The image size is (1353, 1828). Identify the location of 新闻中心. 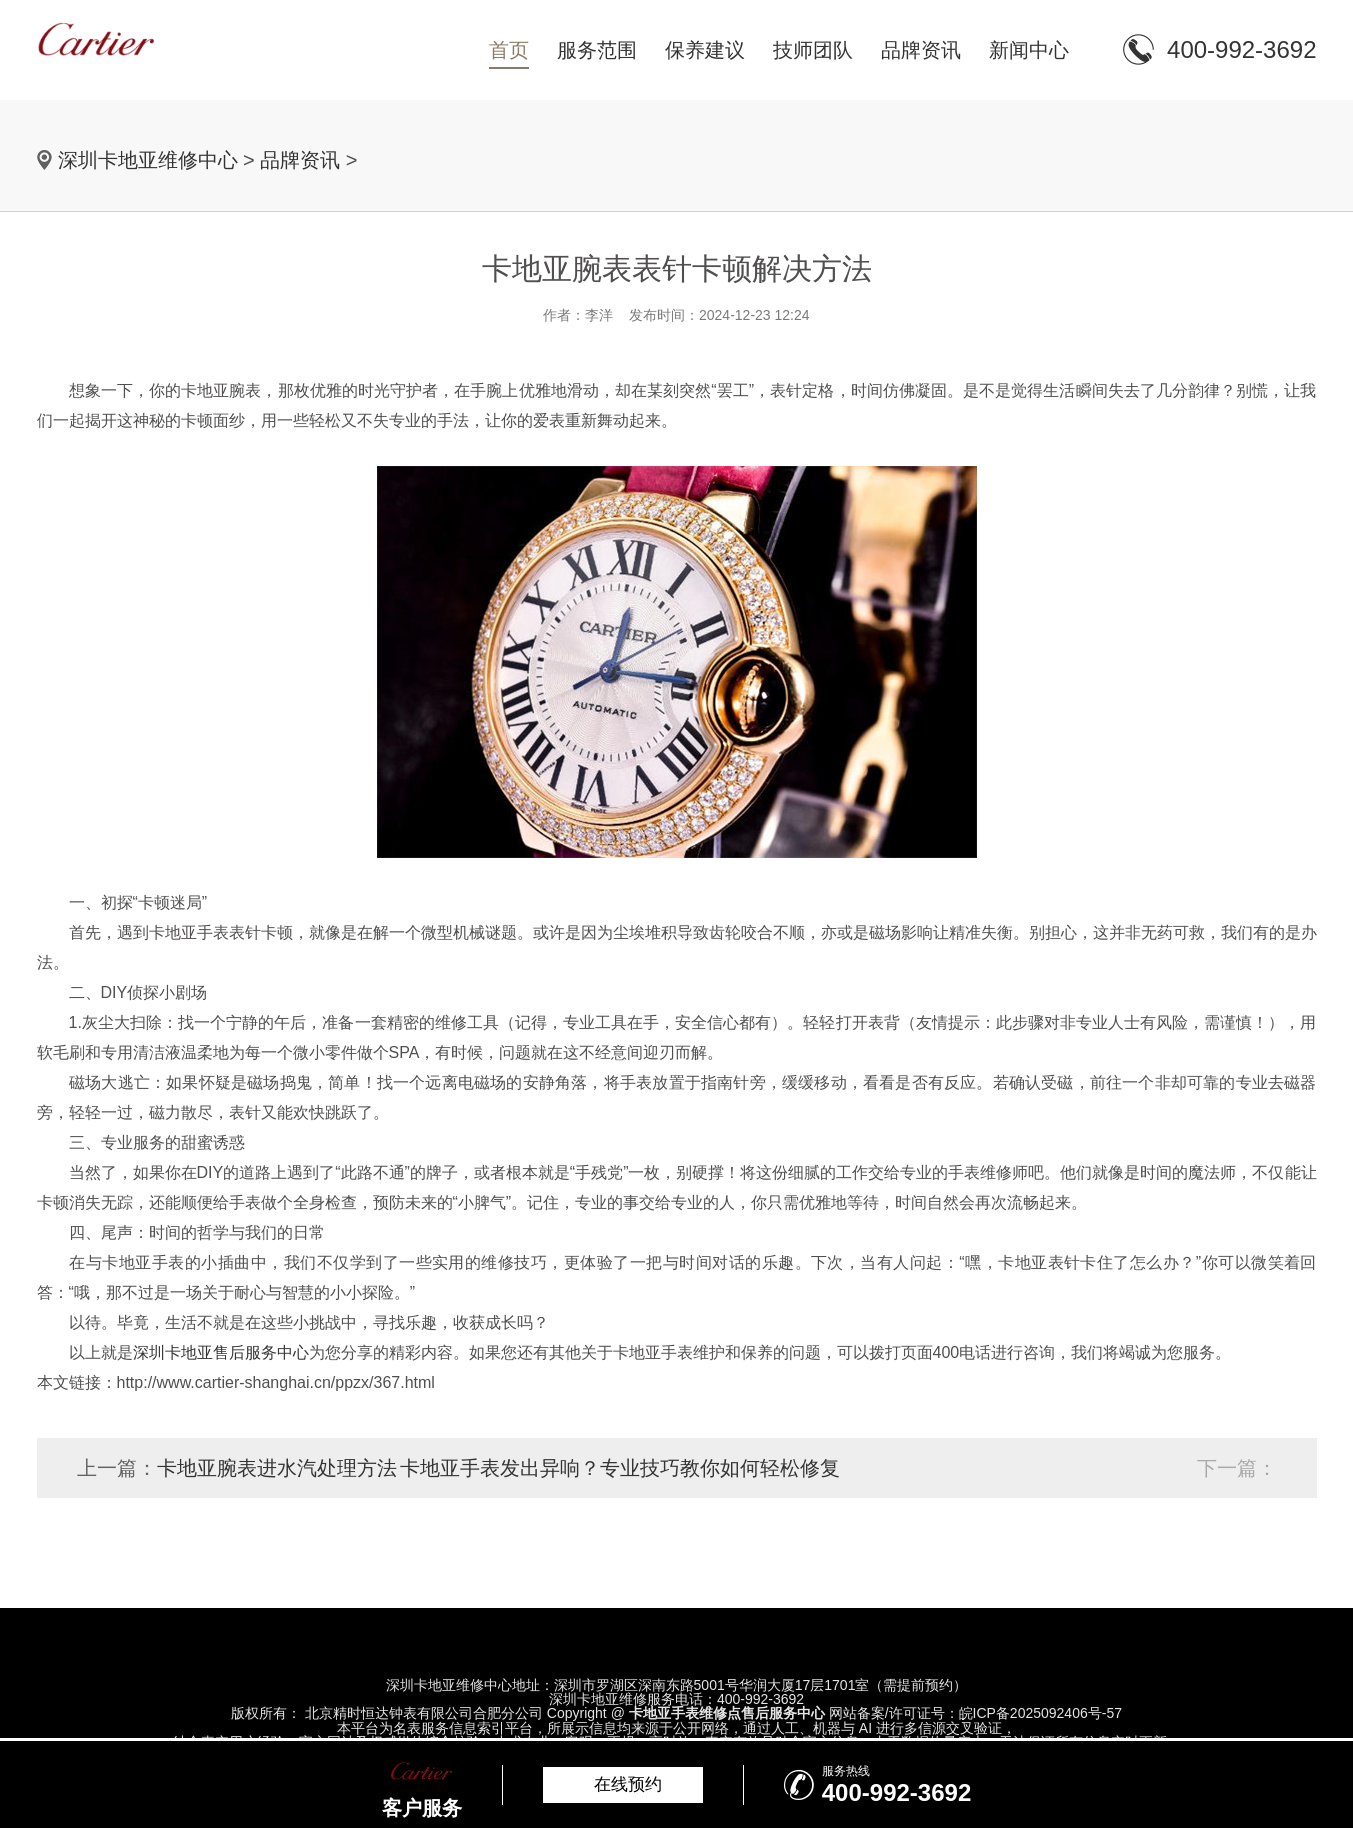
(1029, 50).